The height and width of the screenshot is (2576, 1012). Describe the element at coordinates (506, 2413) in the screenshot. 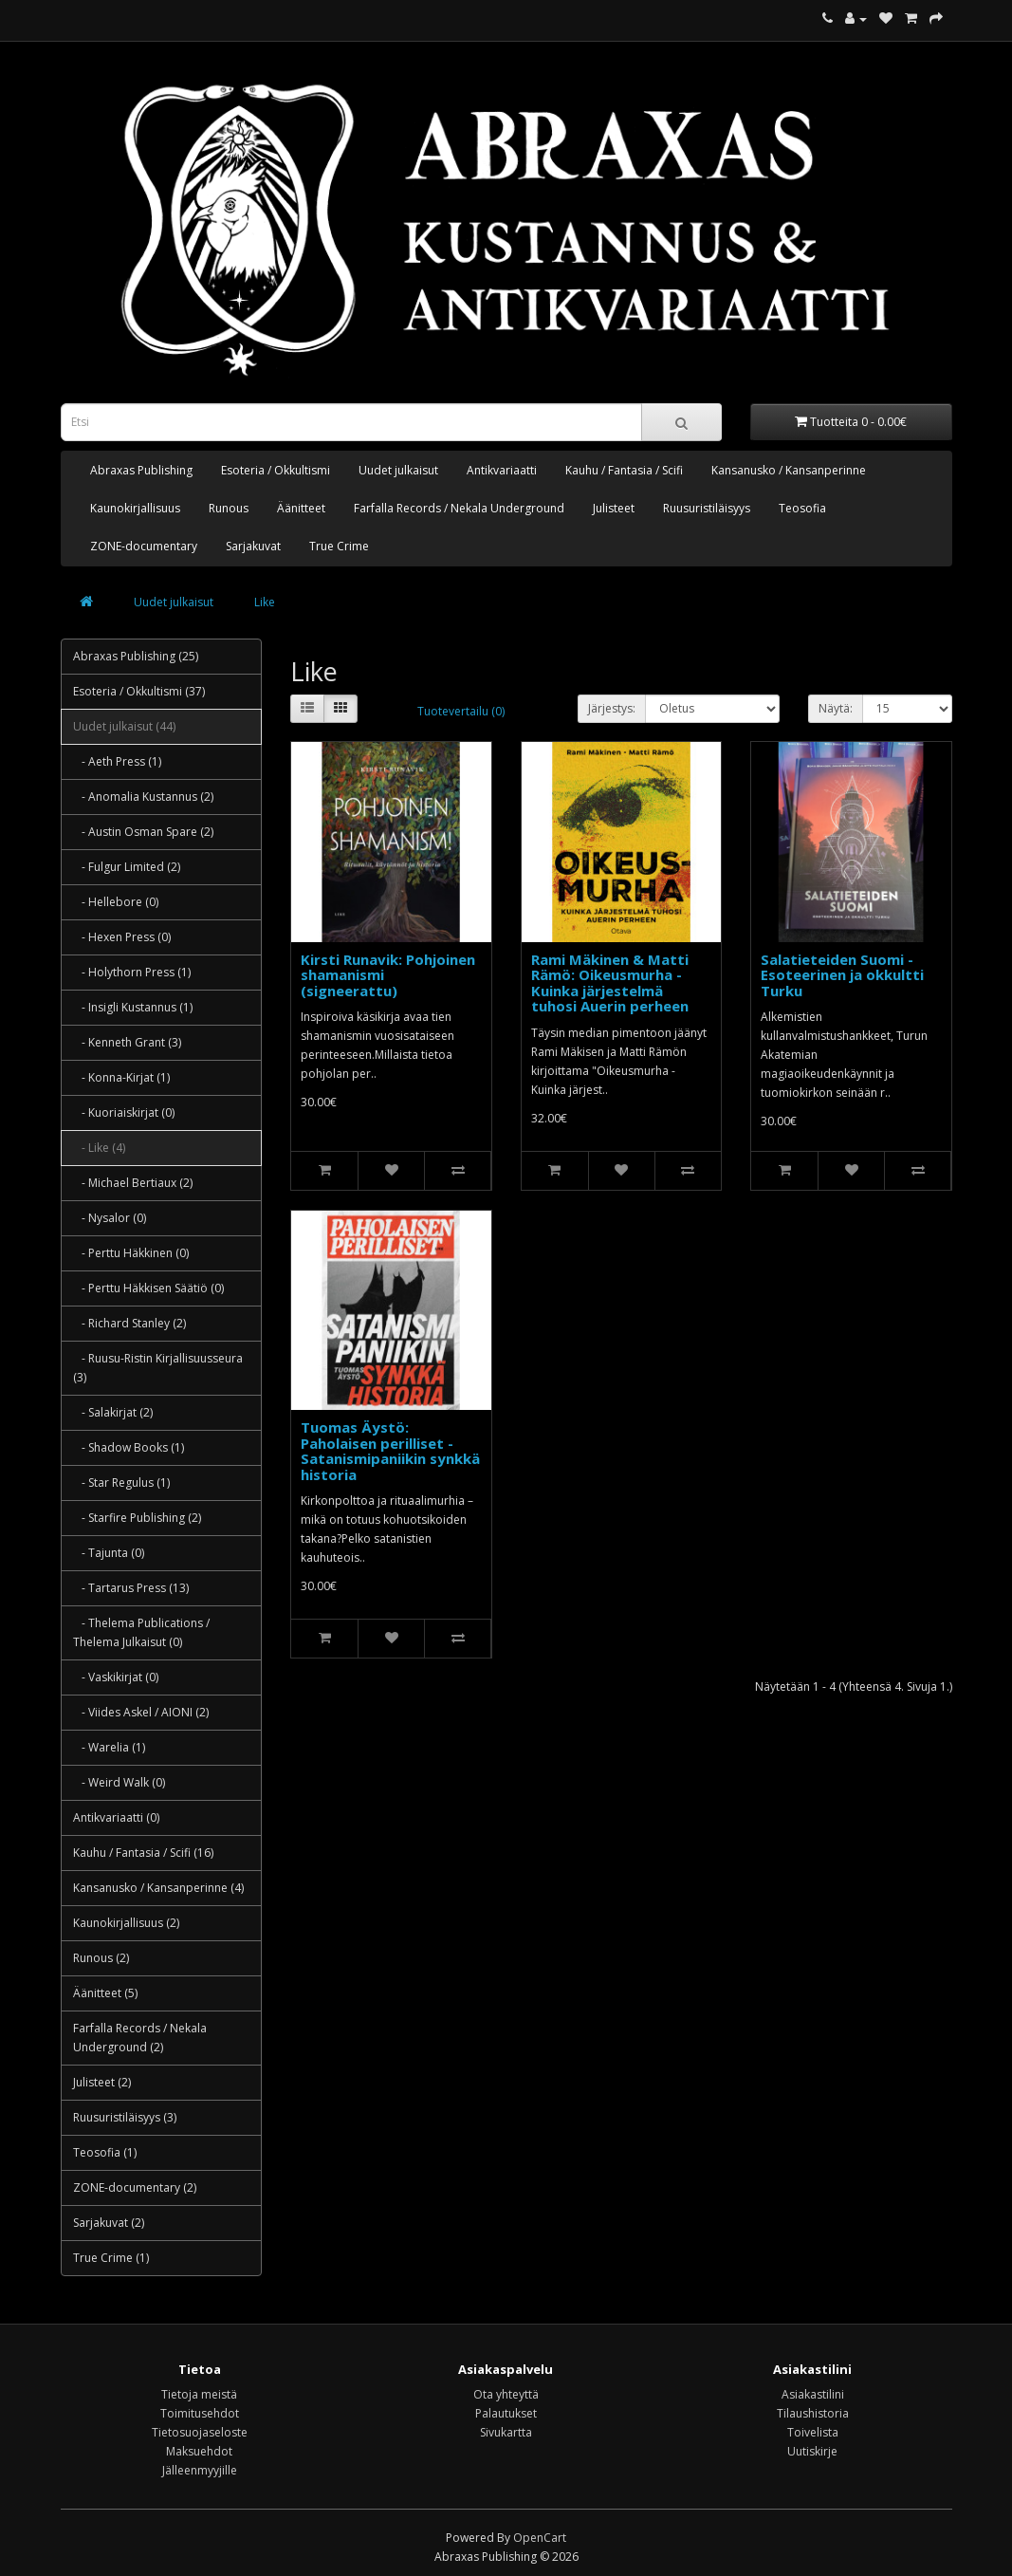

I see `Palautukset` at that location.